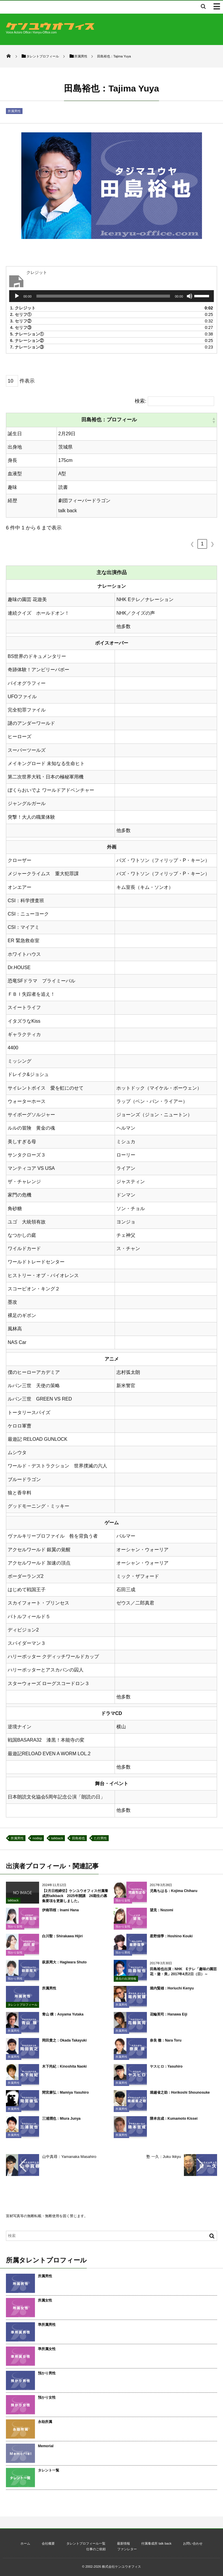  I want to click on 1., so click(23, 308).